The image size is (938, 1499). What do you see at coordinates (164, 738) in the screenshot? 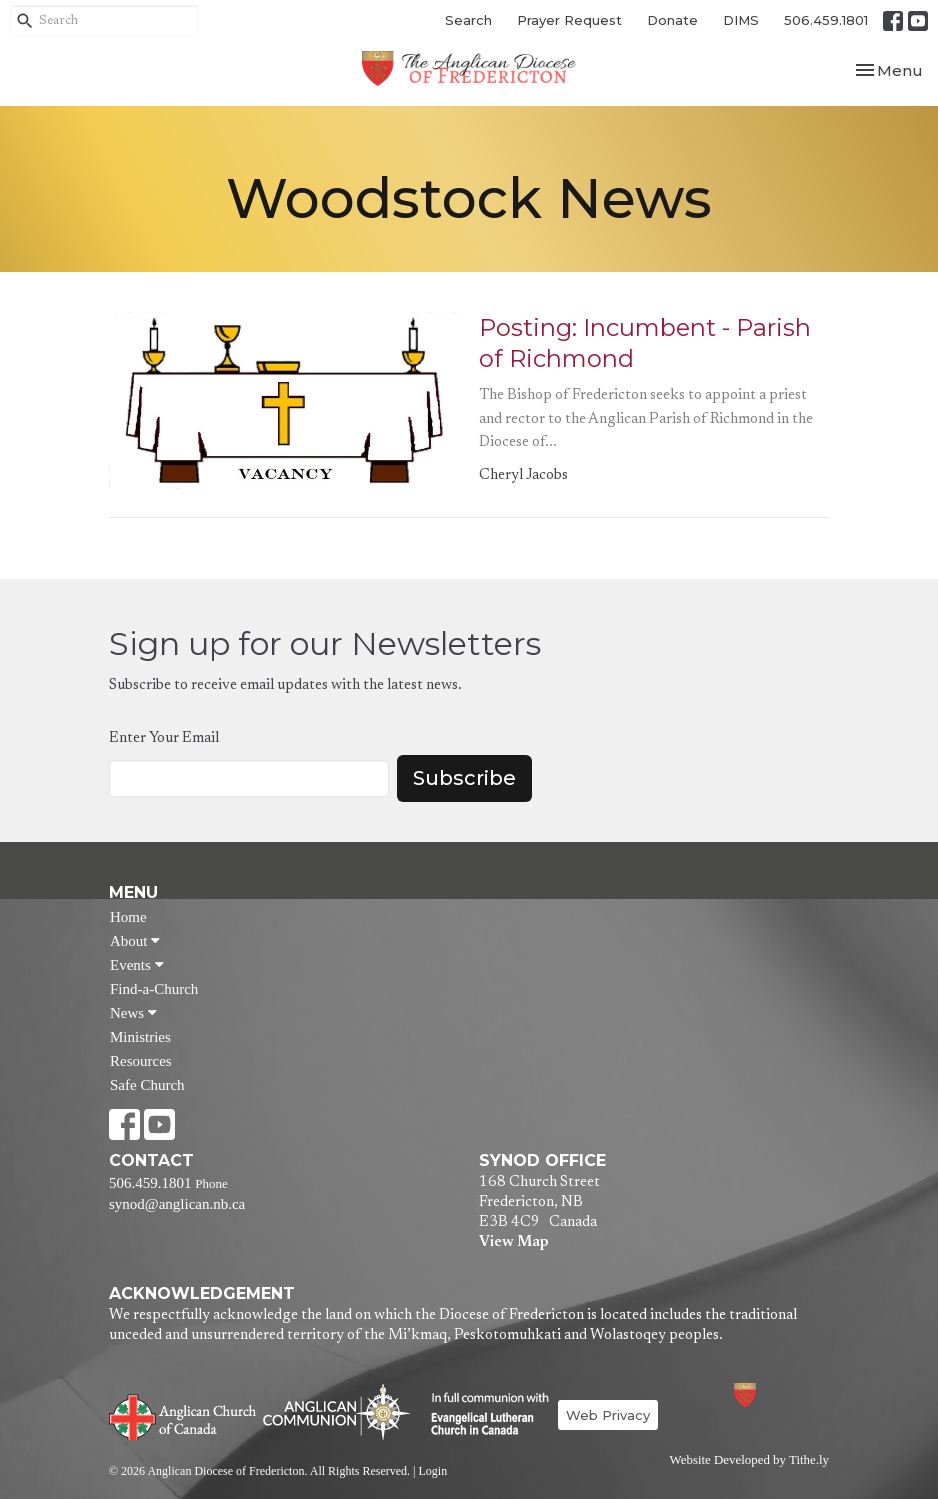
I see `Enter Your Email` at bounding box center [164, 738].